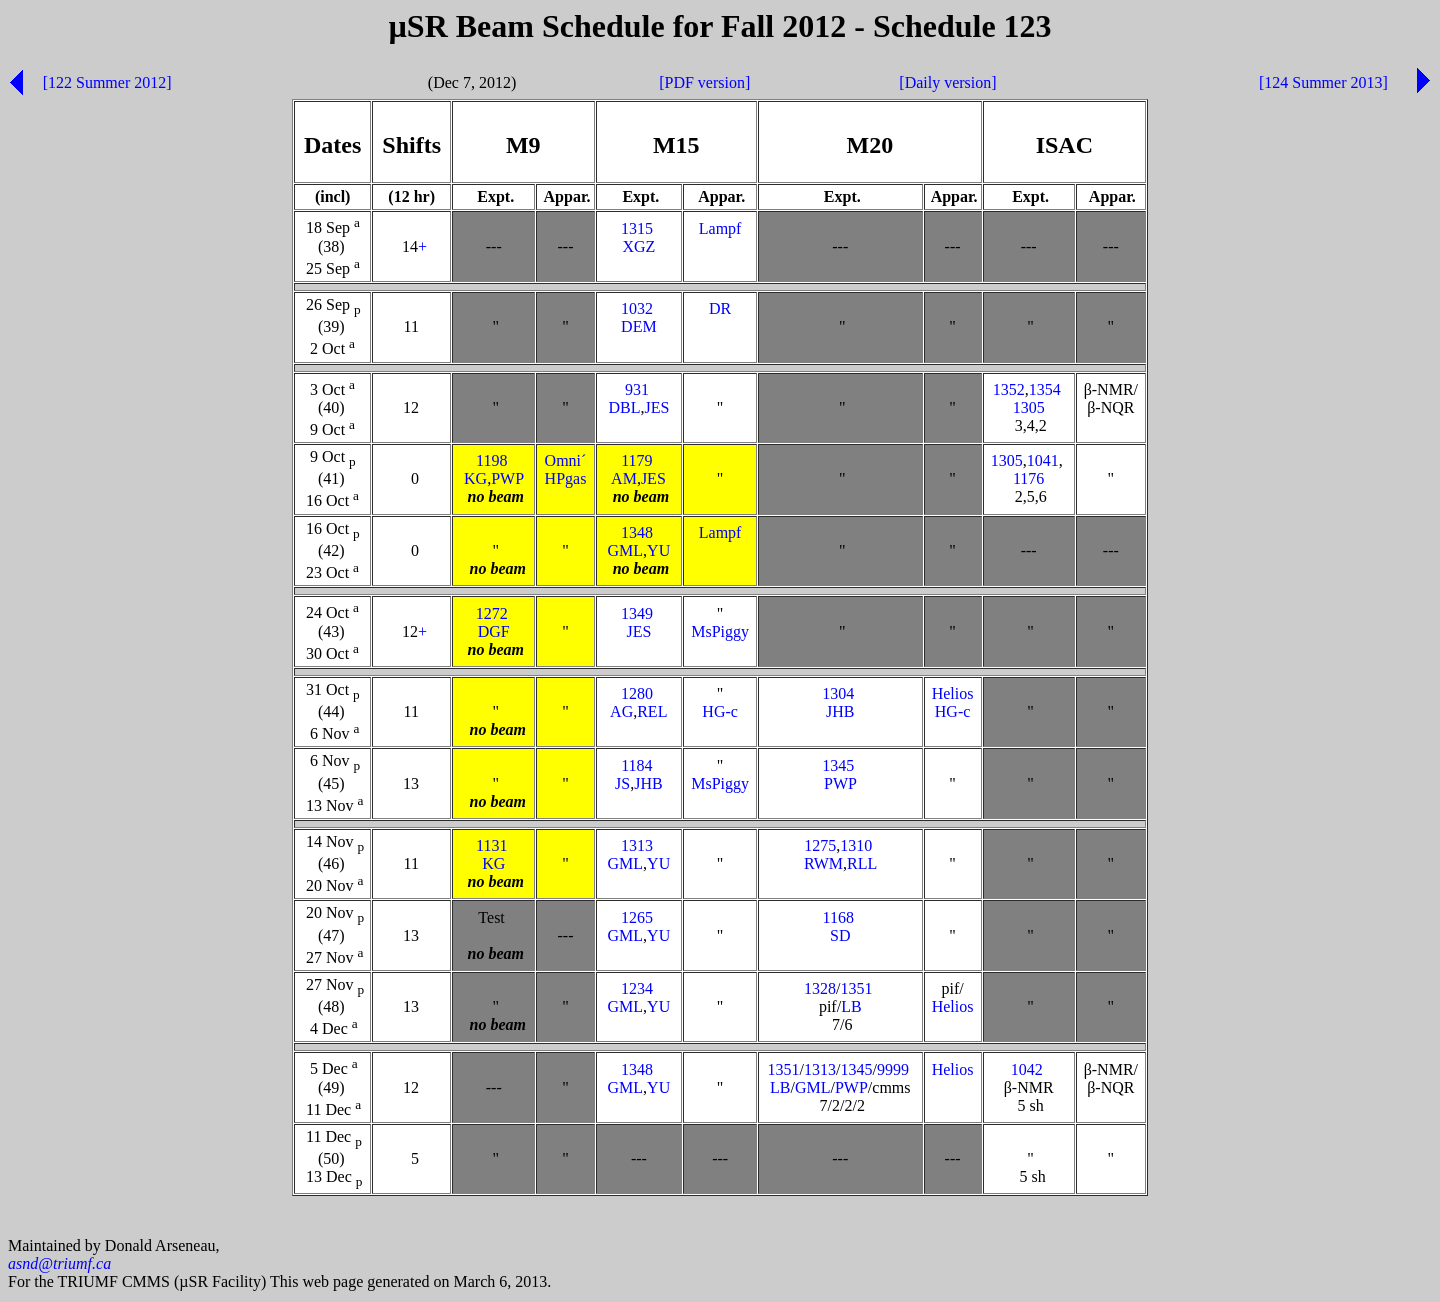  Describe the element at coordinates (637, 532) in the screenshot. I see `1348` at that location.